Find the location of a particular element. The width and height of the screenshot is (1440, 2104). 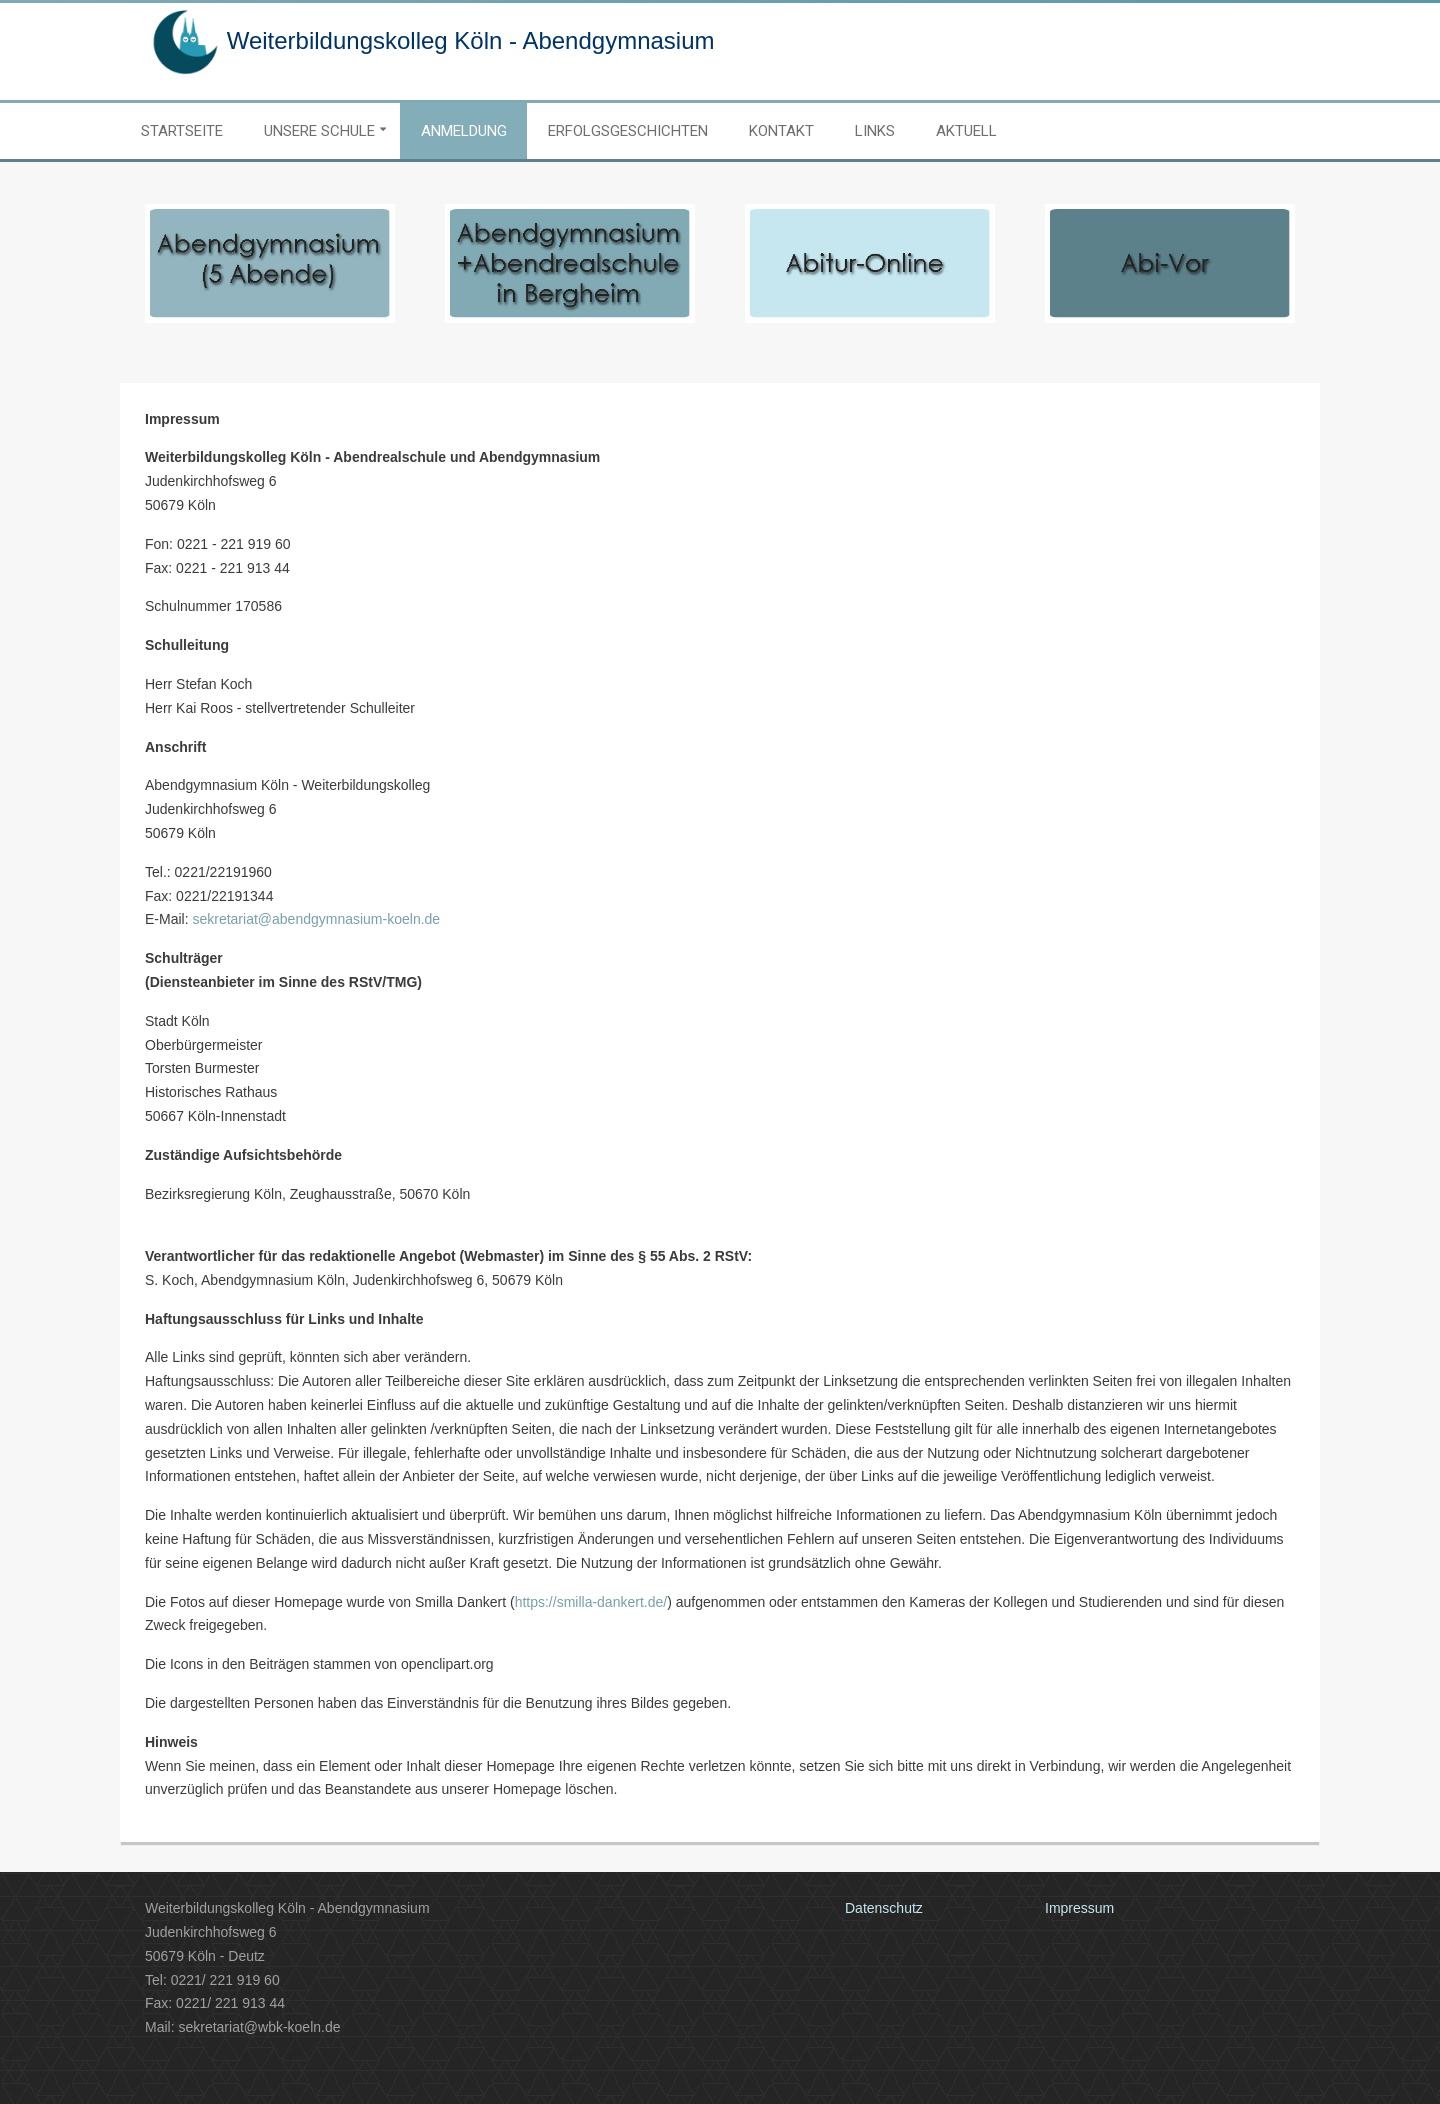

Aktuell is located at coordinates (966, 131).